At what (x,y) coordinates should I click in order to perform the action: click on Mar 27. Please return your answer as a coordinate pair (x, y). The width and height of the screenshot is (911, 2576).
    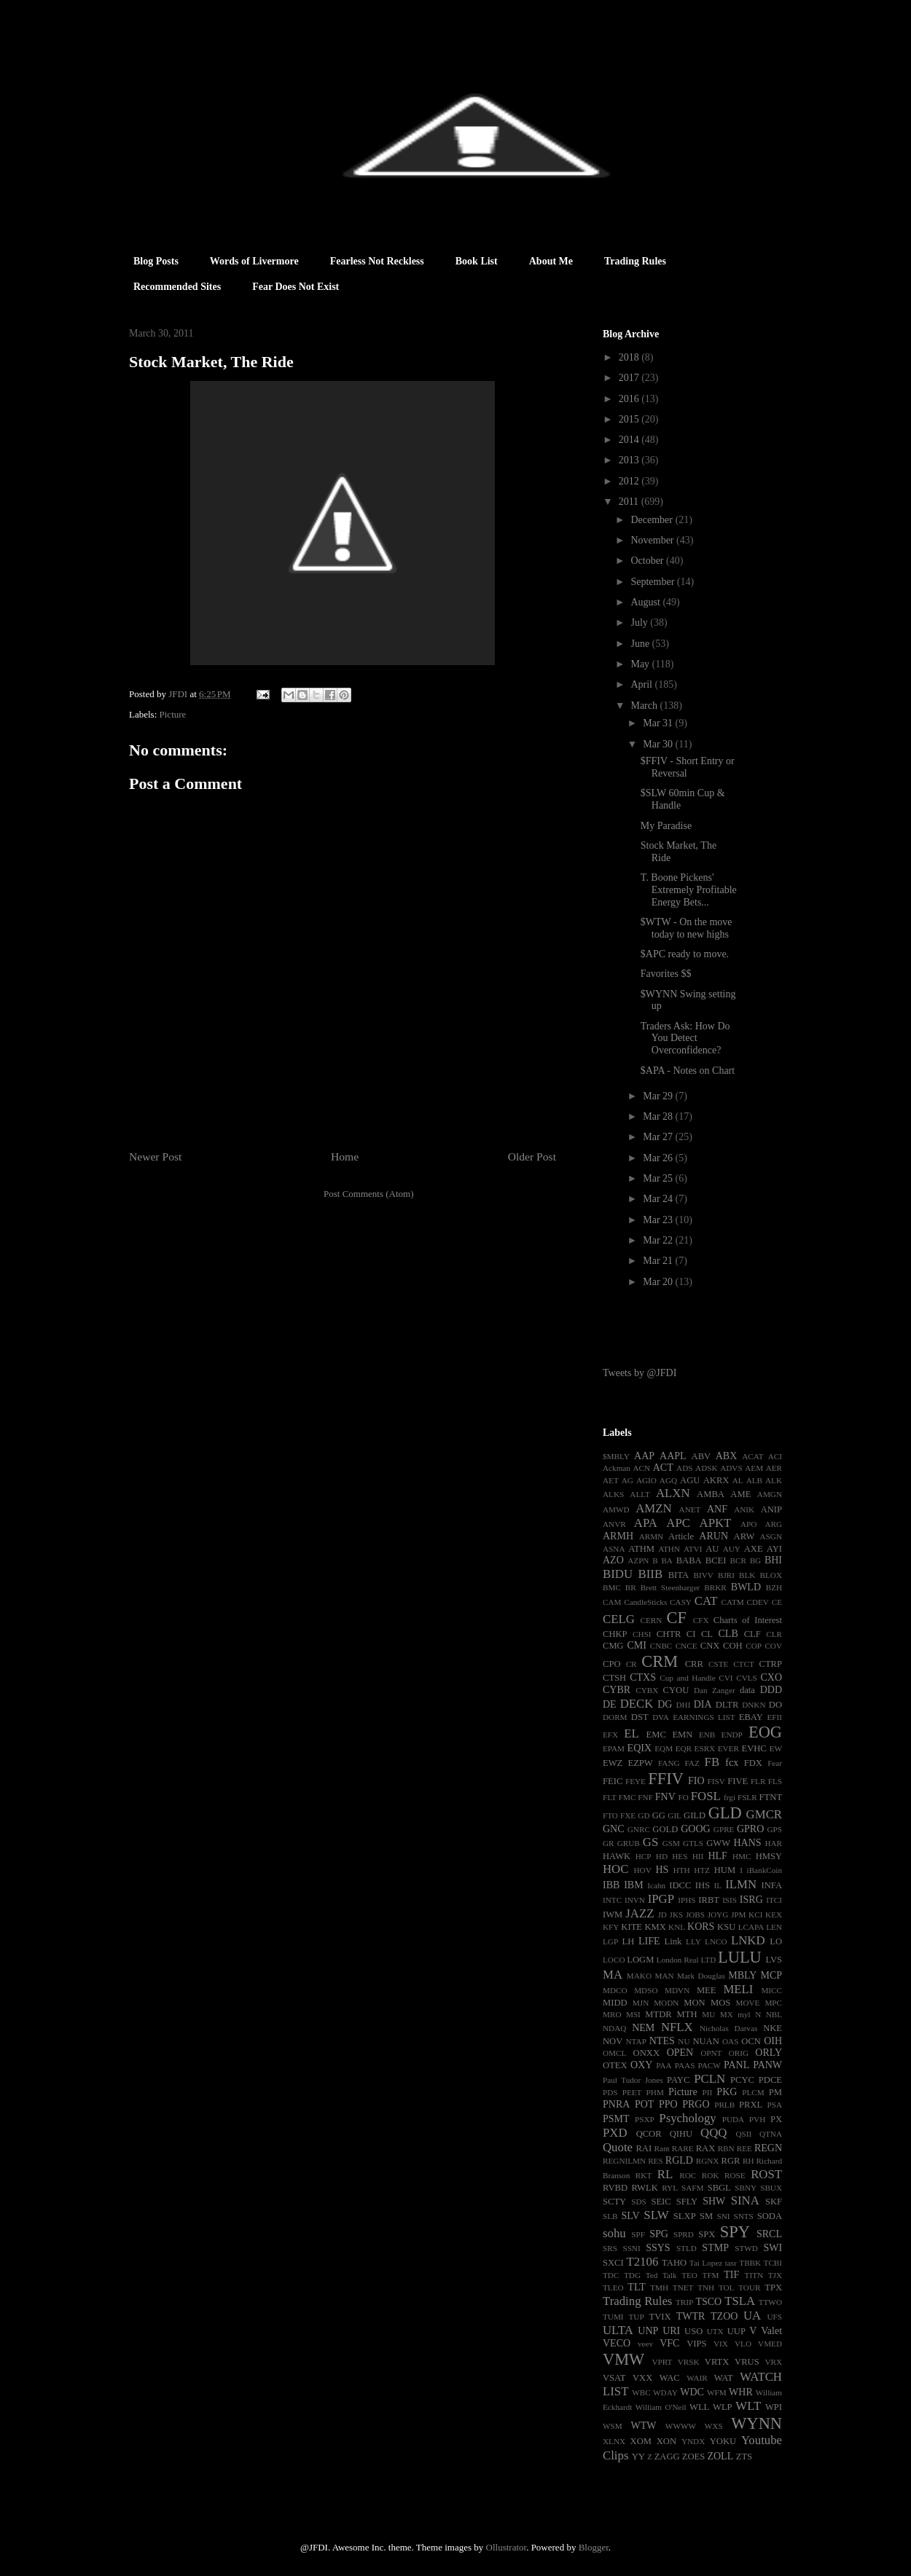
    Looking at the image, I should click on (659, 1136).